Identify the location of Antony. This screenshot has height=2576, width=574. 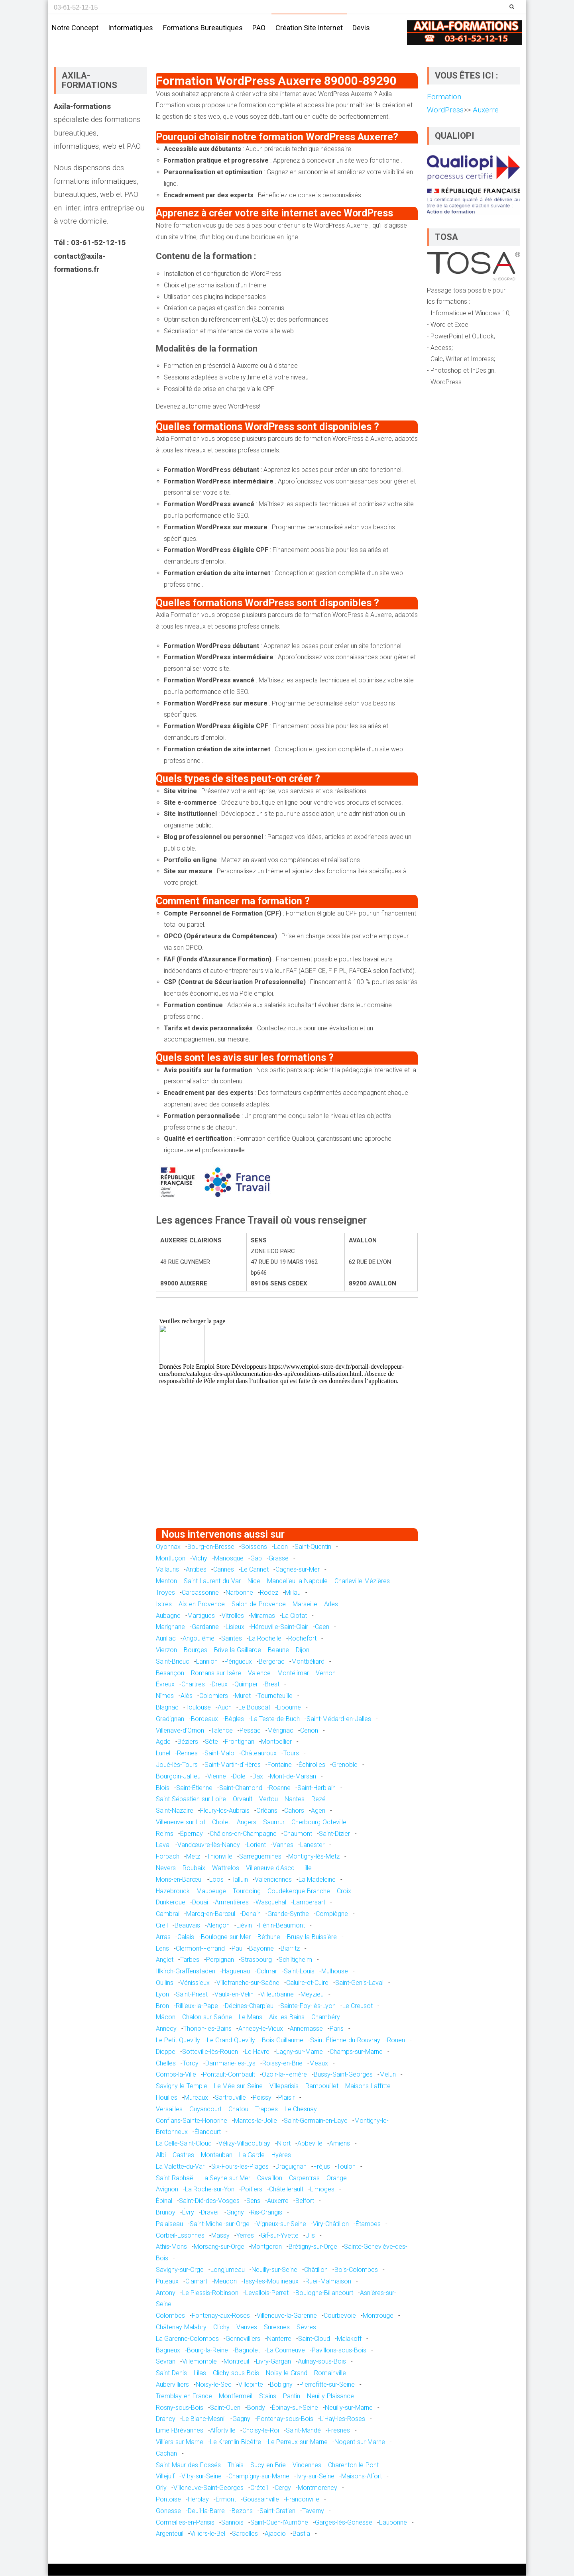
(165, 2293).